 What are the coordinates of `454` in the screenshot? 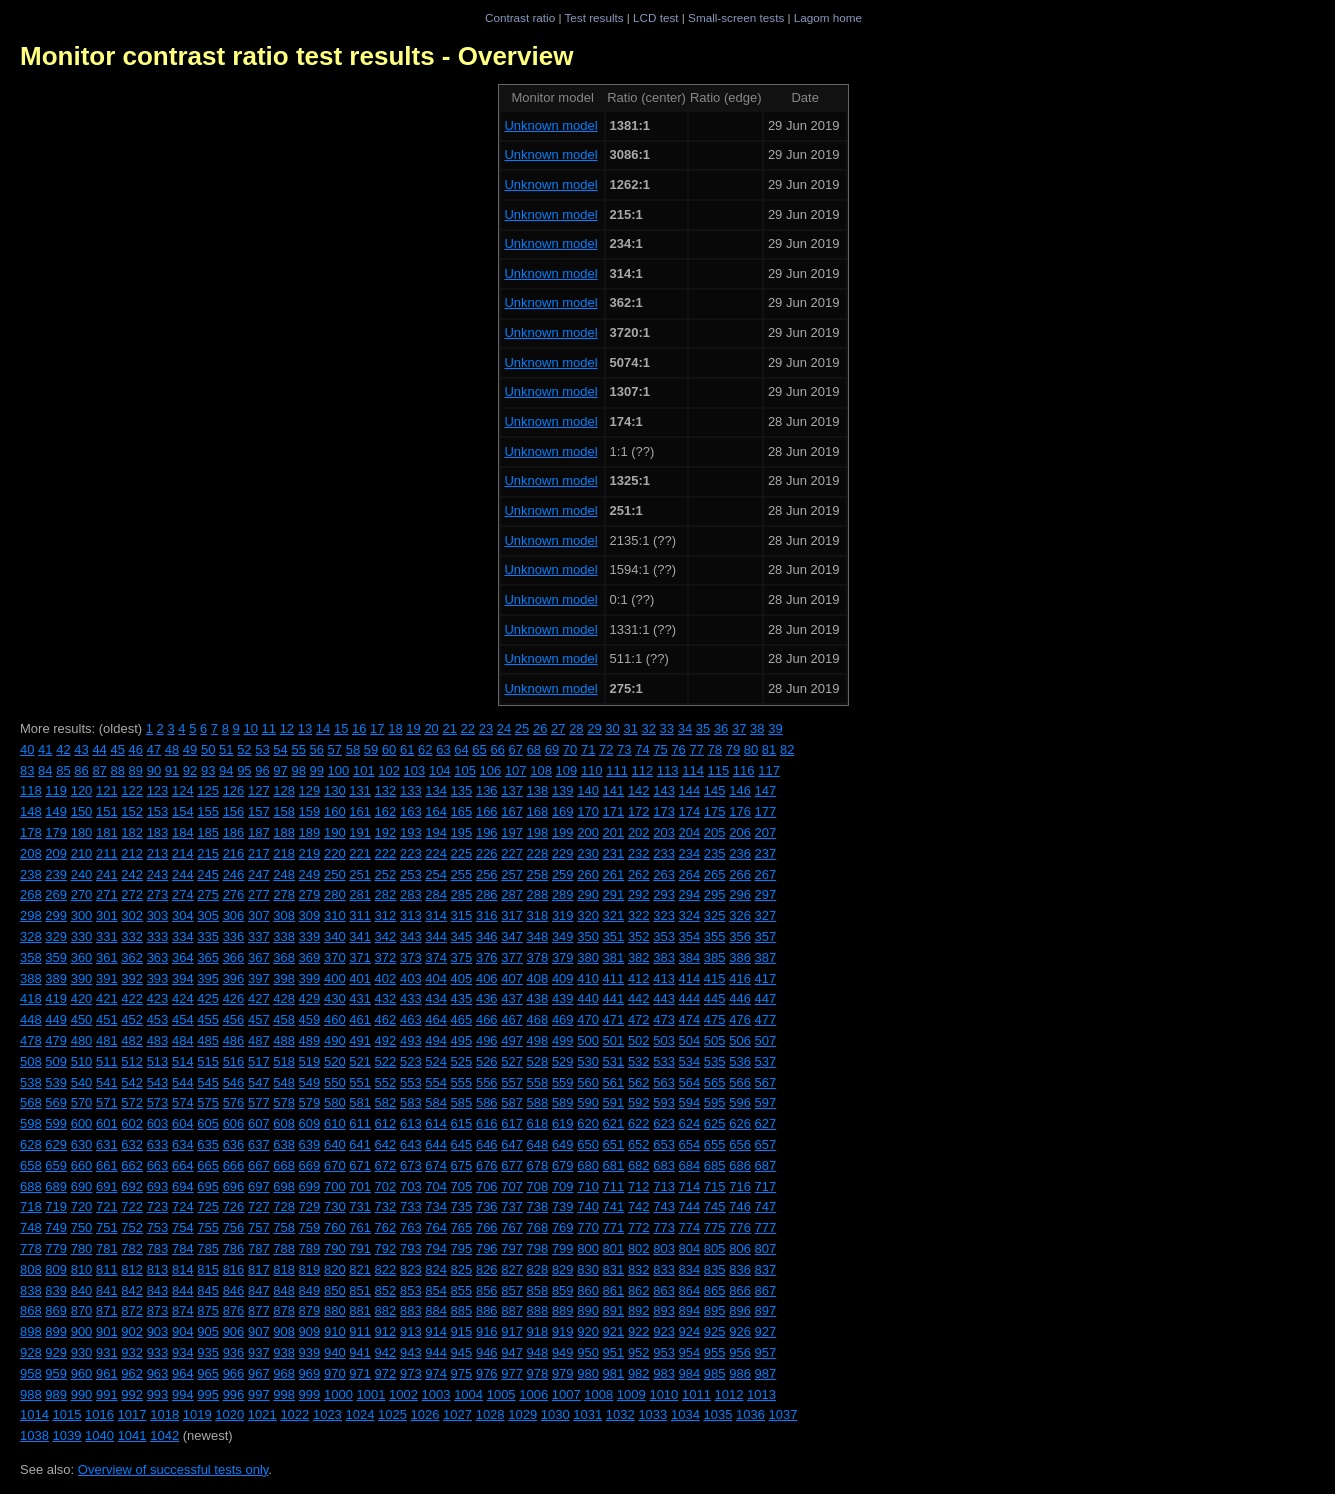 It's located at (183, 1019).